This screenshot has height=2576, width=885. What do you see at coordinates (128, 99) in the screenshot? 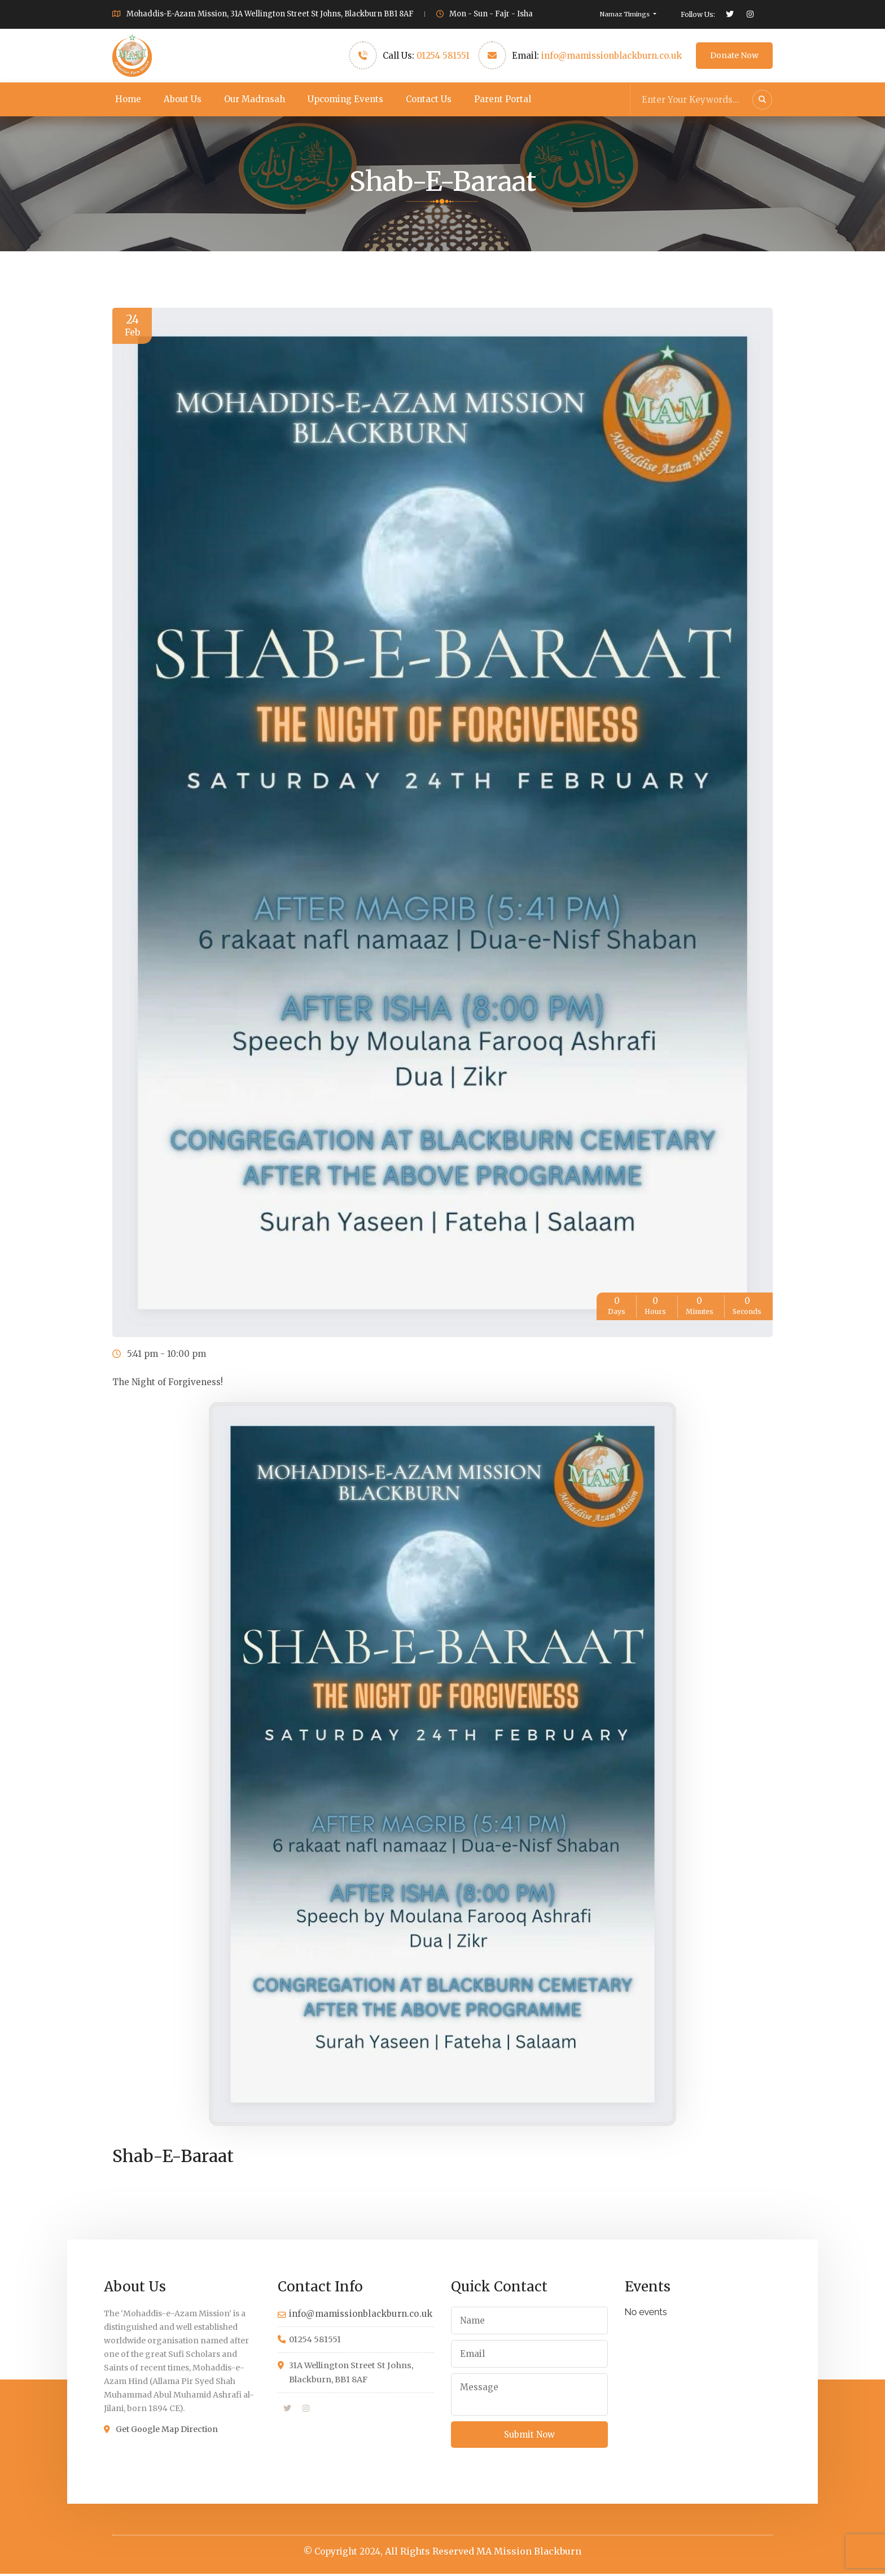
I see `Home` at bounding box center [128, 99].